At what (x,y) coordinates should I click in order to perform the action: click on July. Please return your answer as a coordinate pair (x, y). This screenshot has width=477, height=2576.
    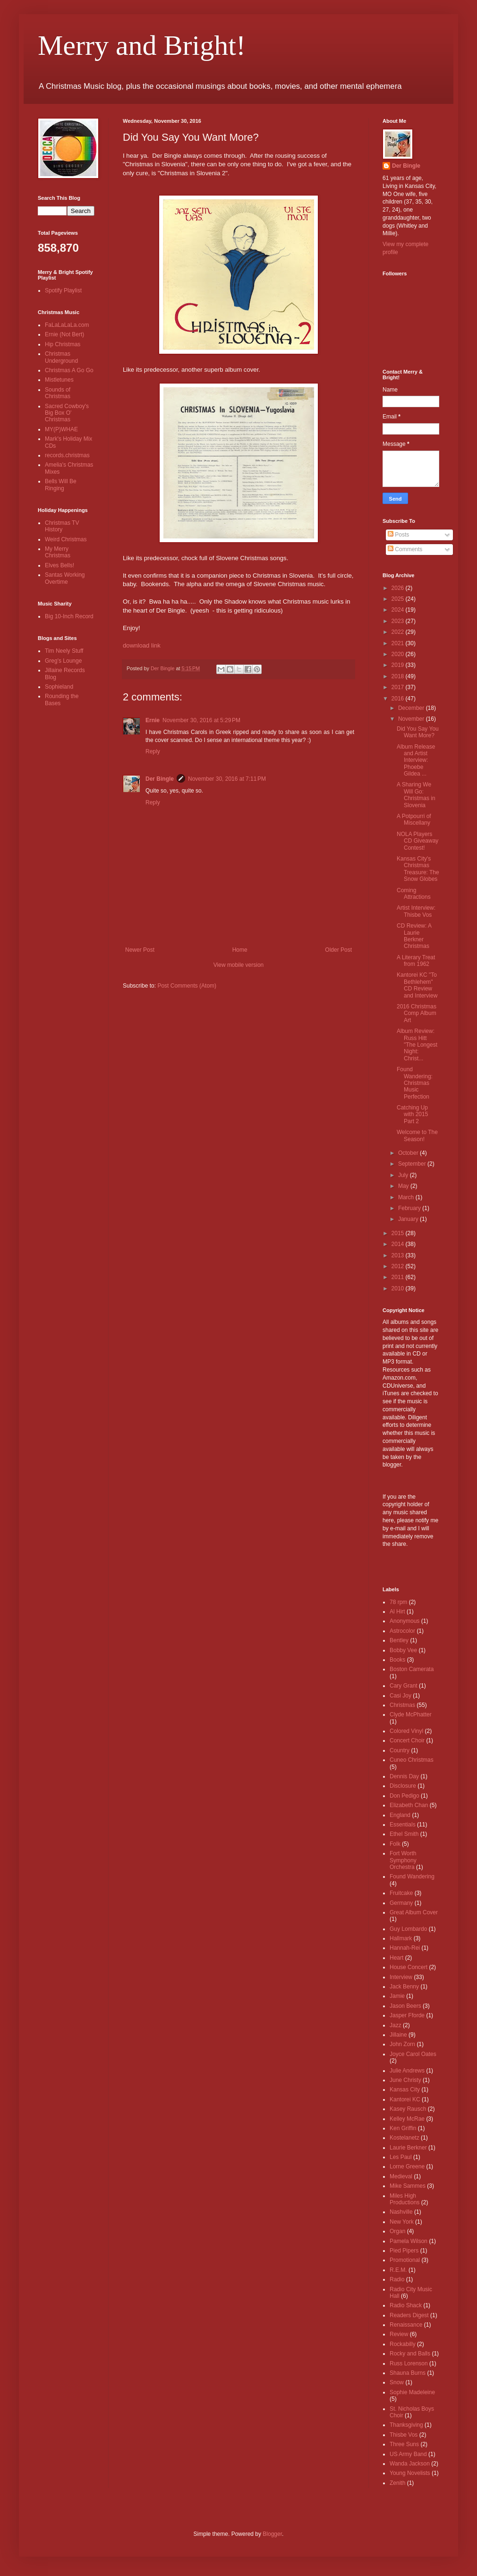
    Looking at the image, I should click on (404, 1175).